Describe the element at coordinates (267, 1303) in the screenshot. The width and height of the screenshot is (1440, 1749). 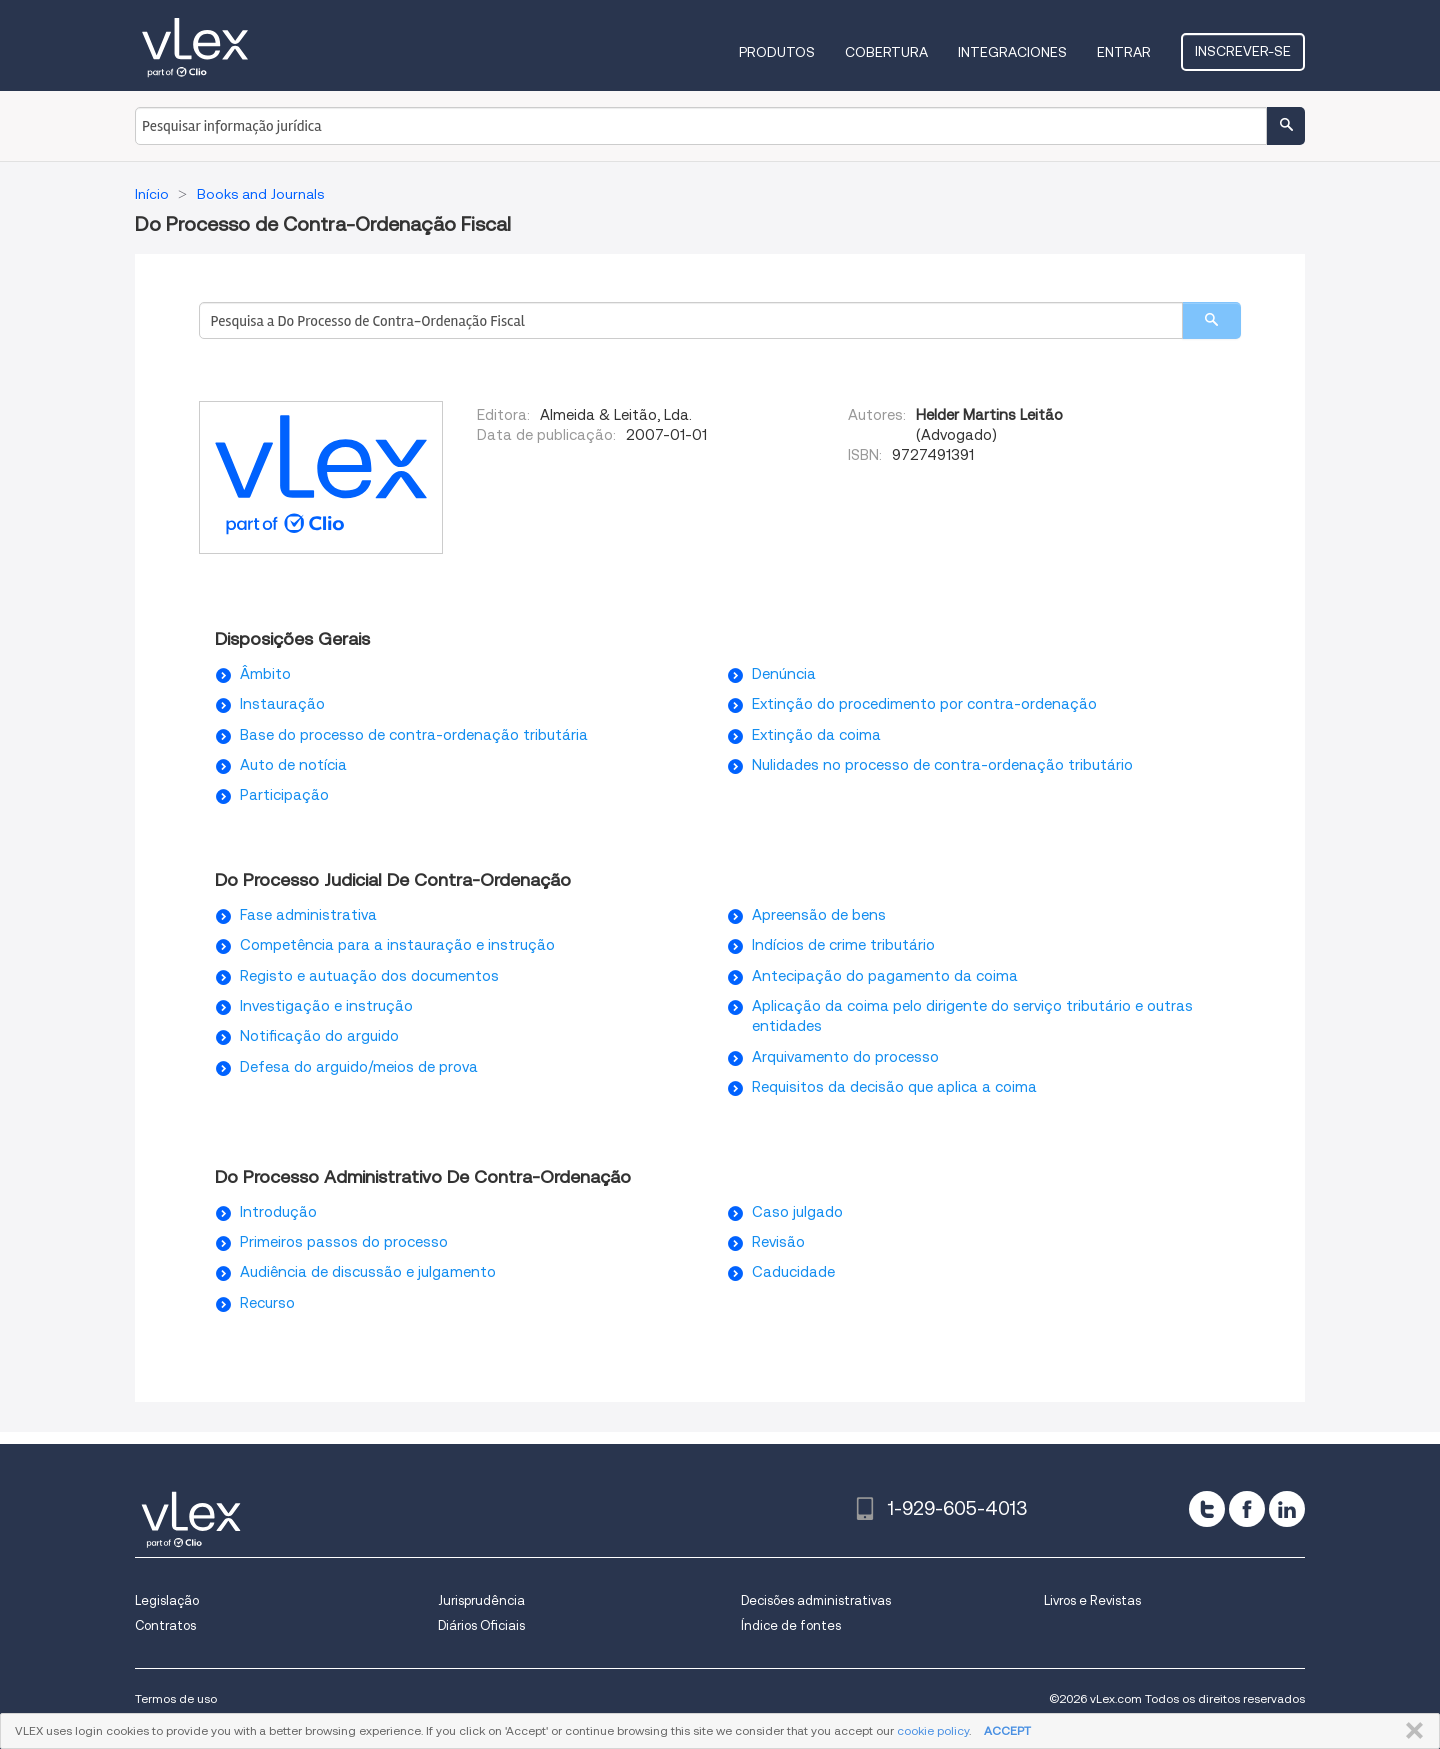
I see `Recurso` at that location.